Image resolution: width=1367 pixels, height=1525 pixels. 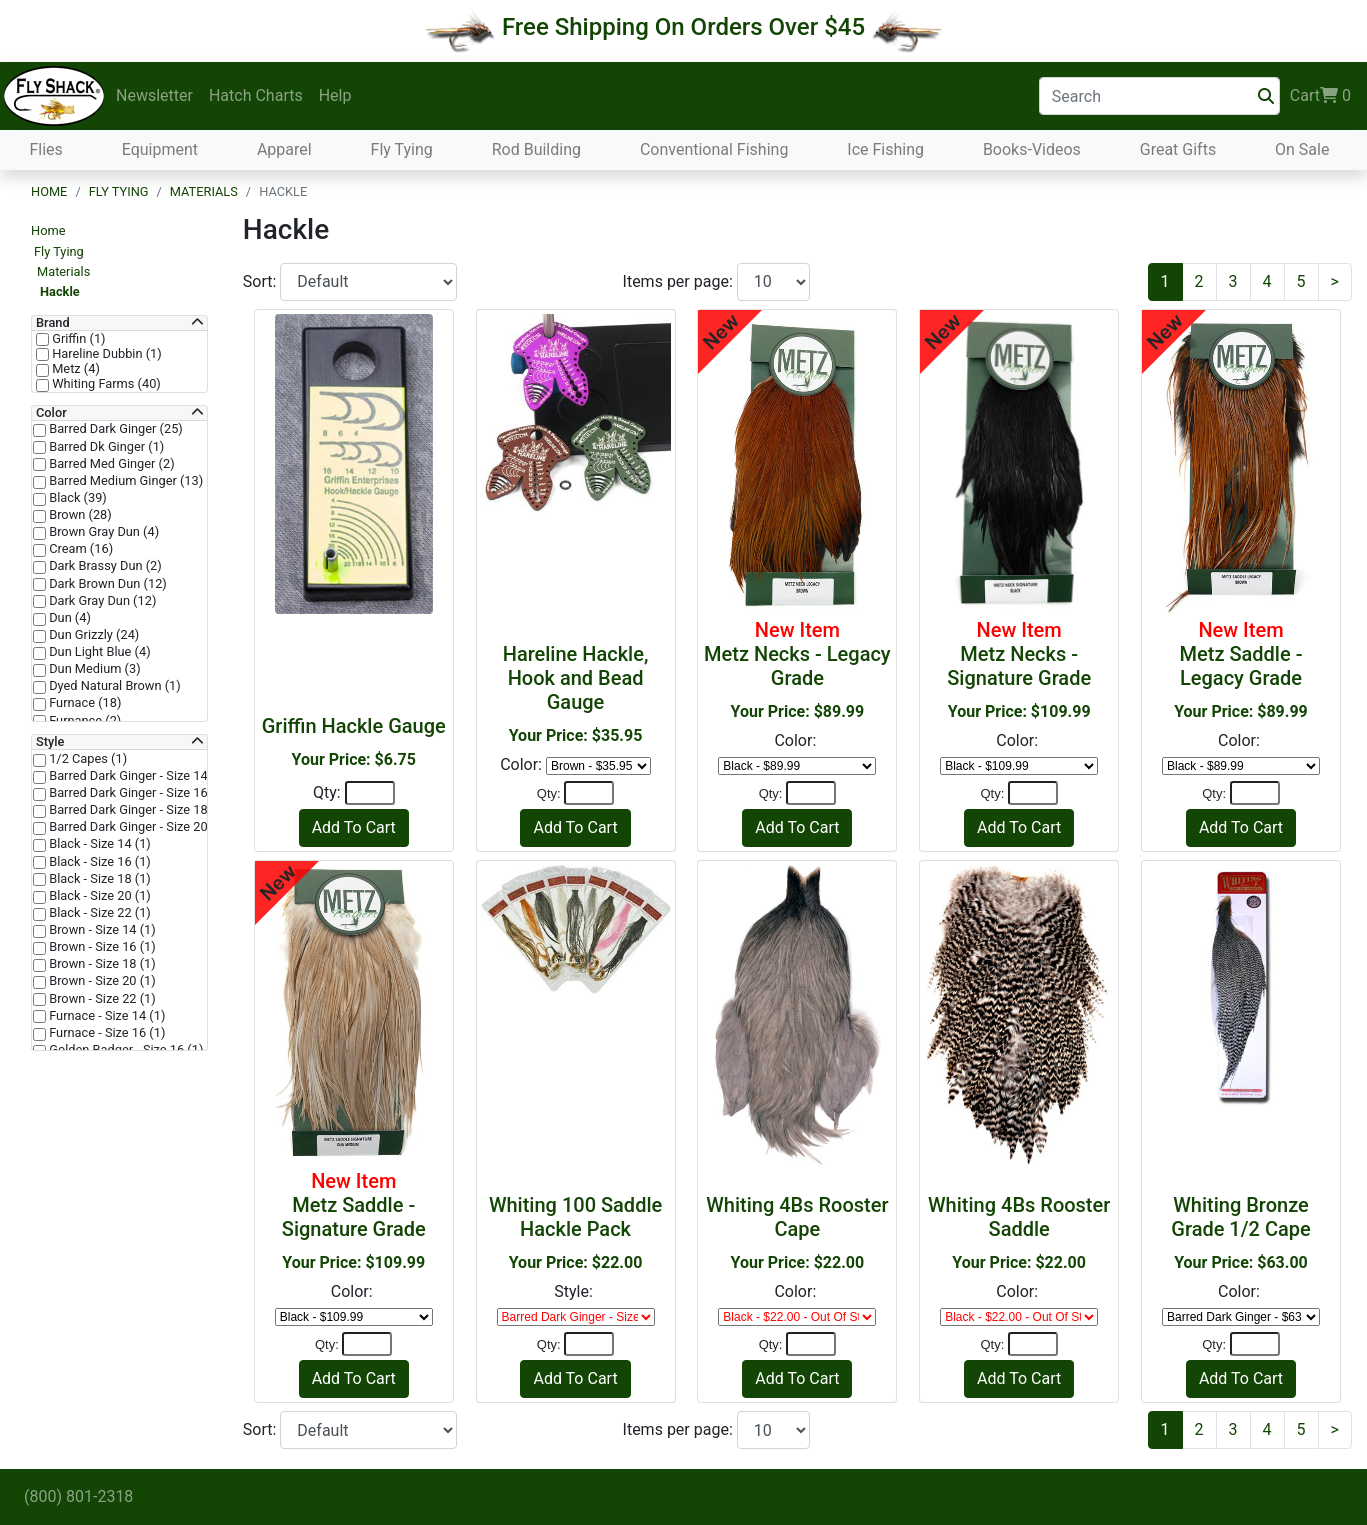 What do you see at coordinates (93, 669) in the screenshot?
I see `Dun Medium (3)` at bounding box center [93, 669].